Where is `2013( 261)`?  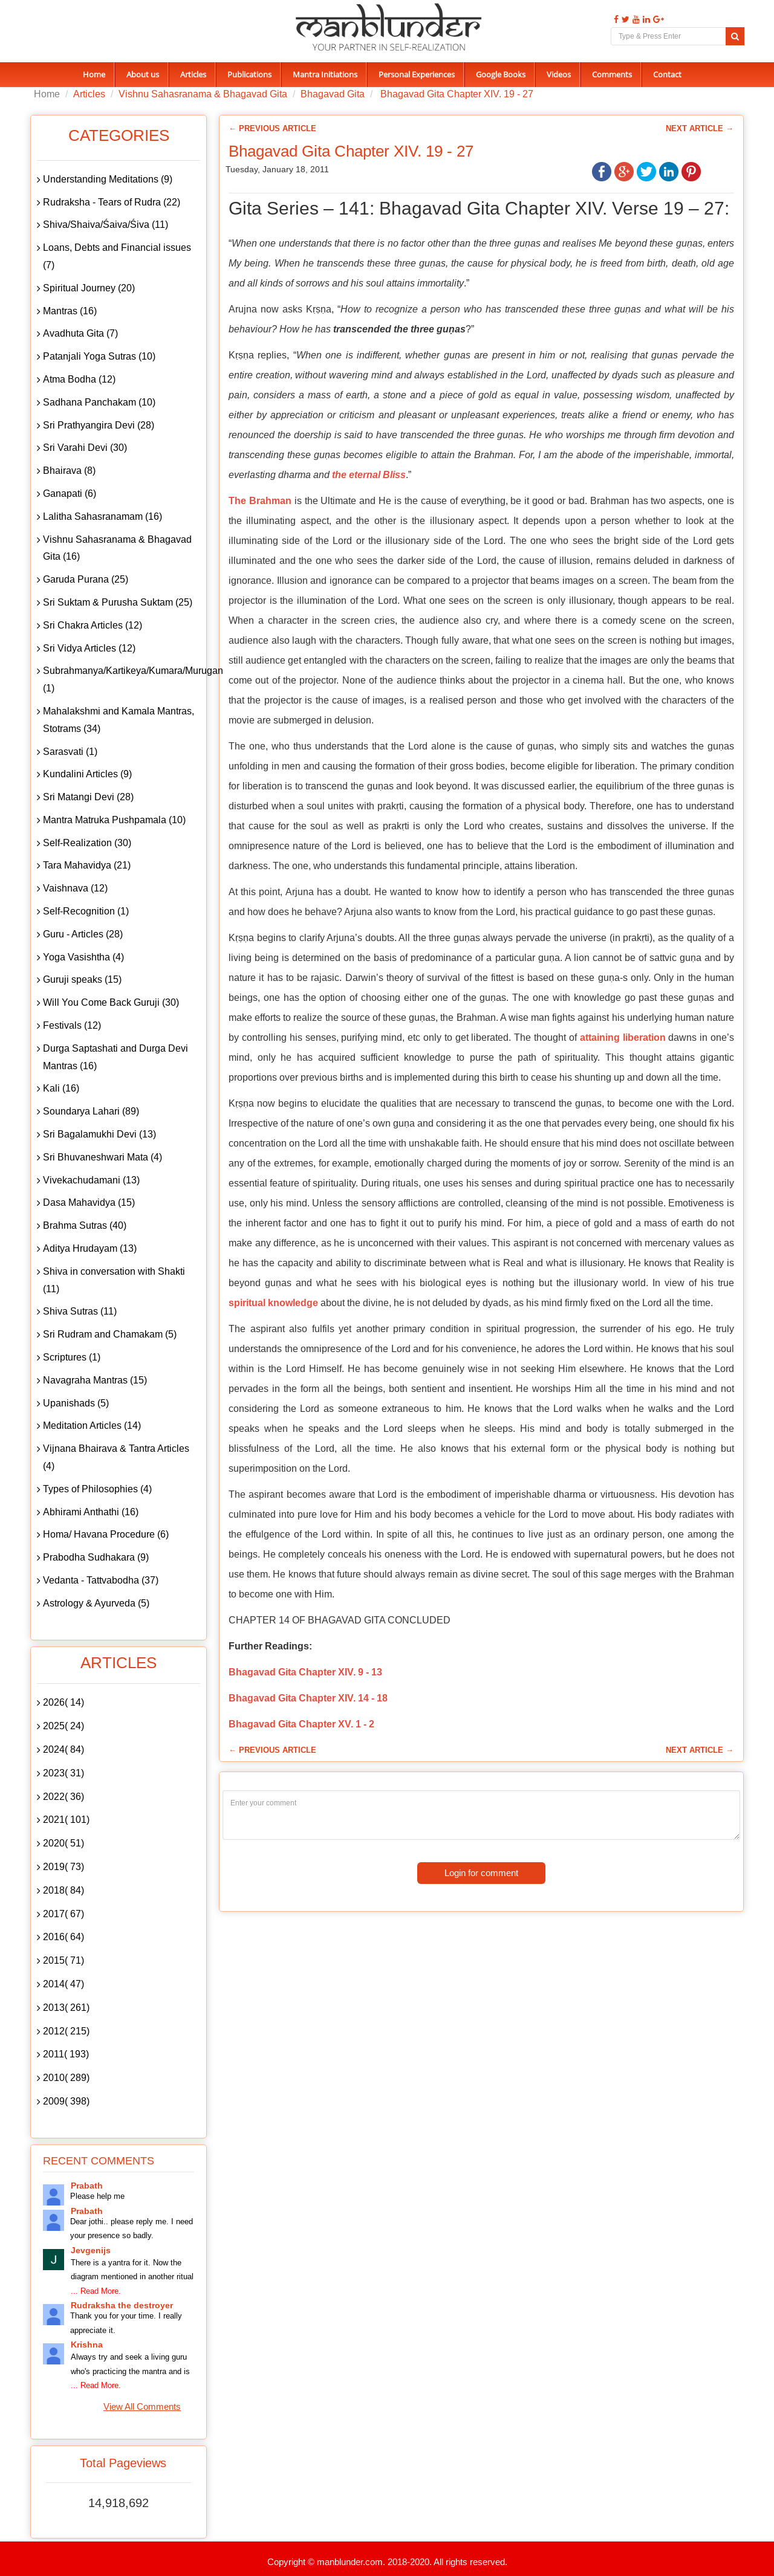
2013( 261) is located at coordinates (66, 2007).